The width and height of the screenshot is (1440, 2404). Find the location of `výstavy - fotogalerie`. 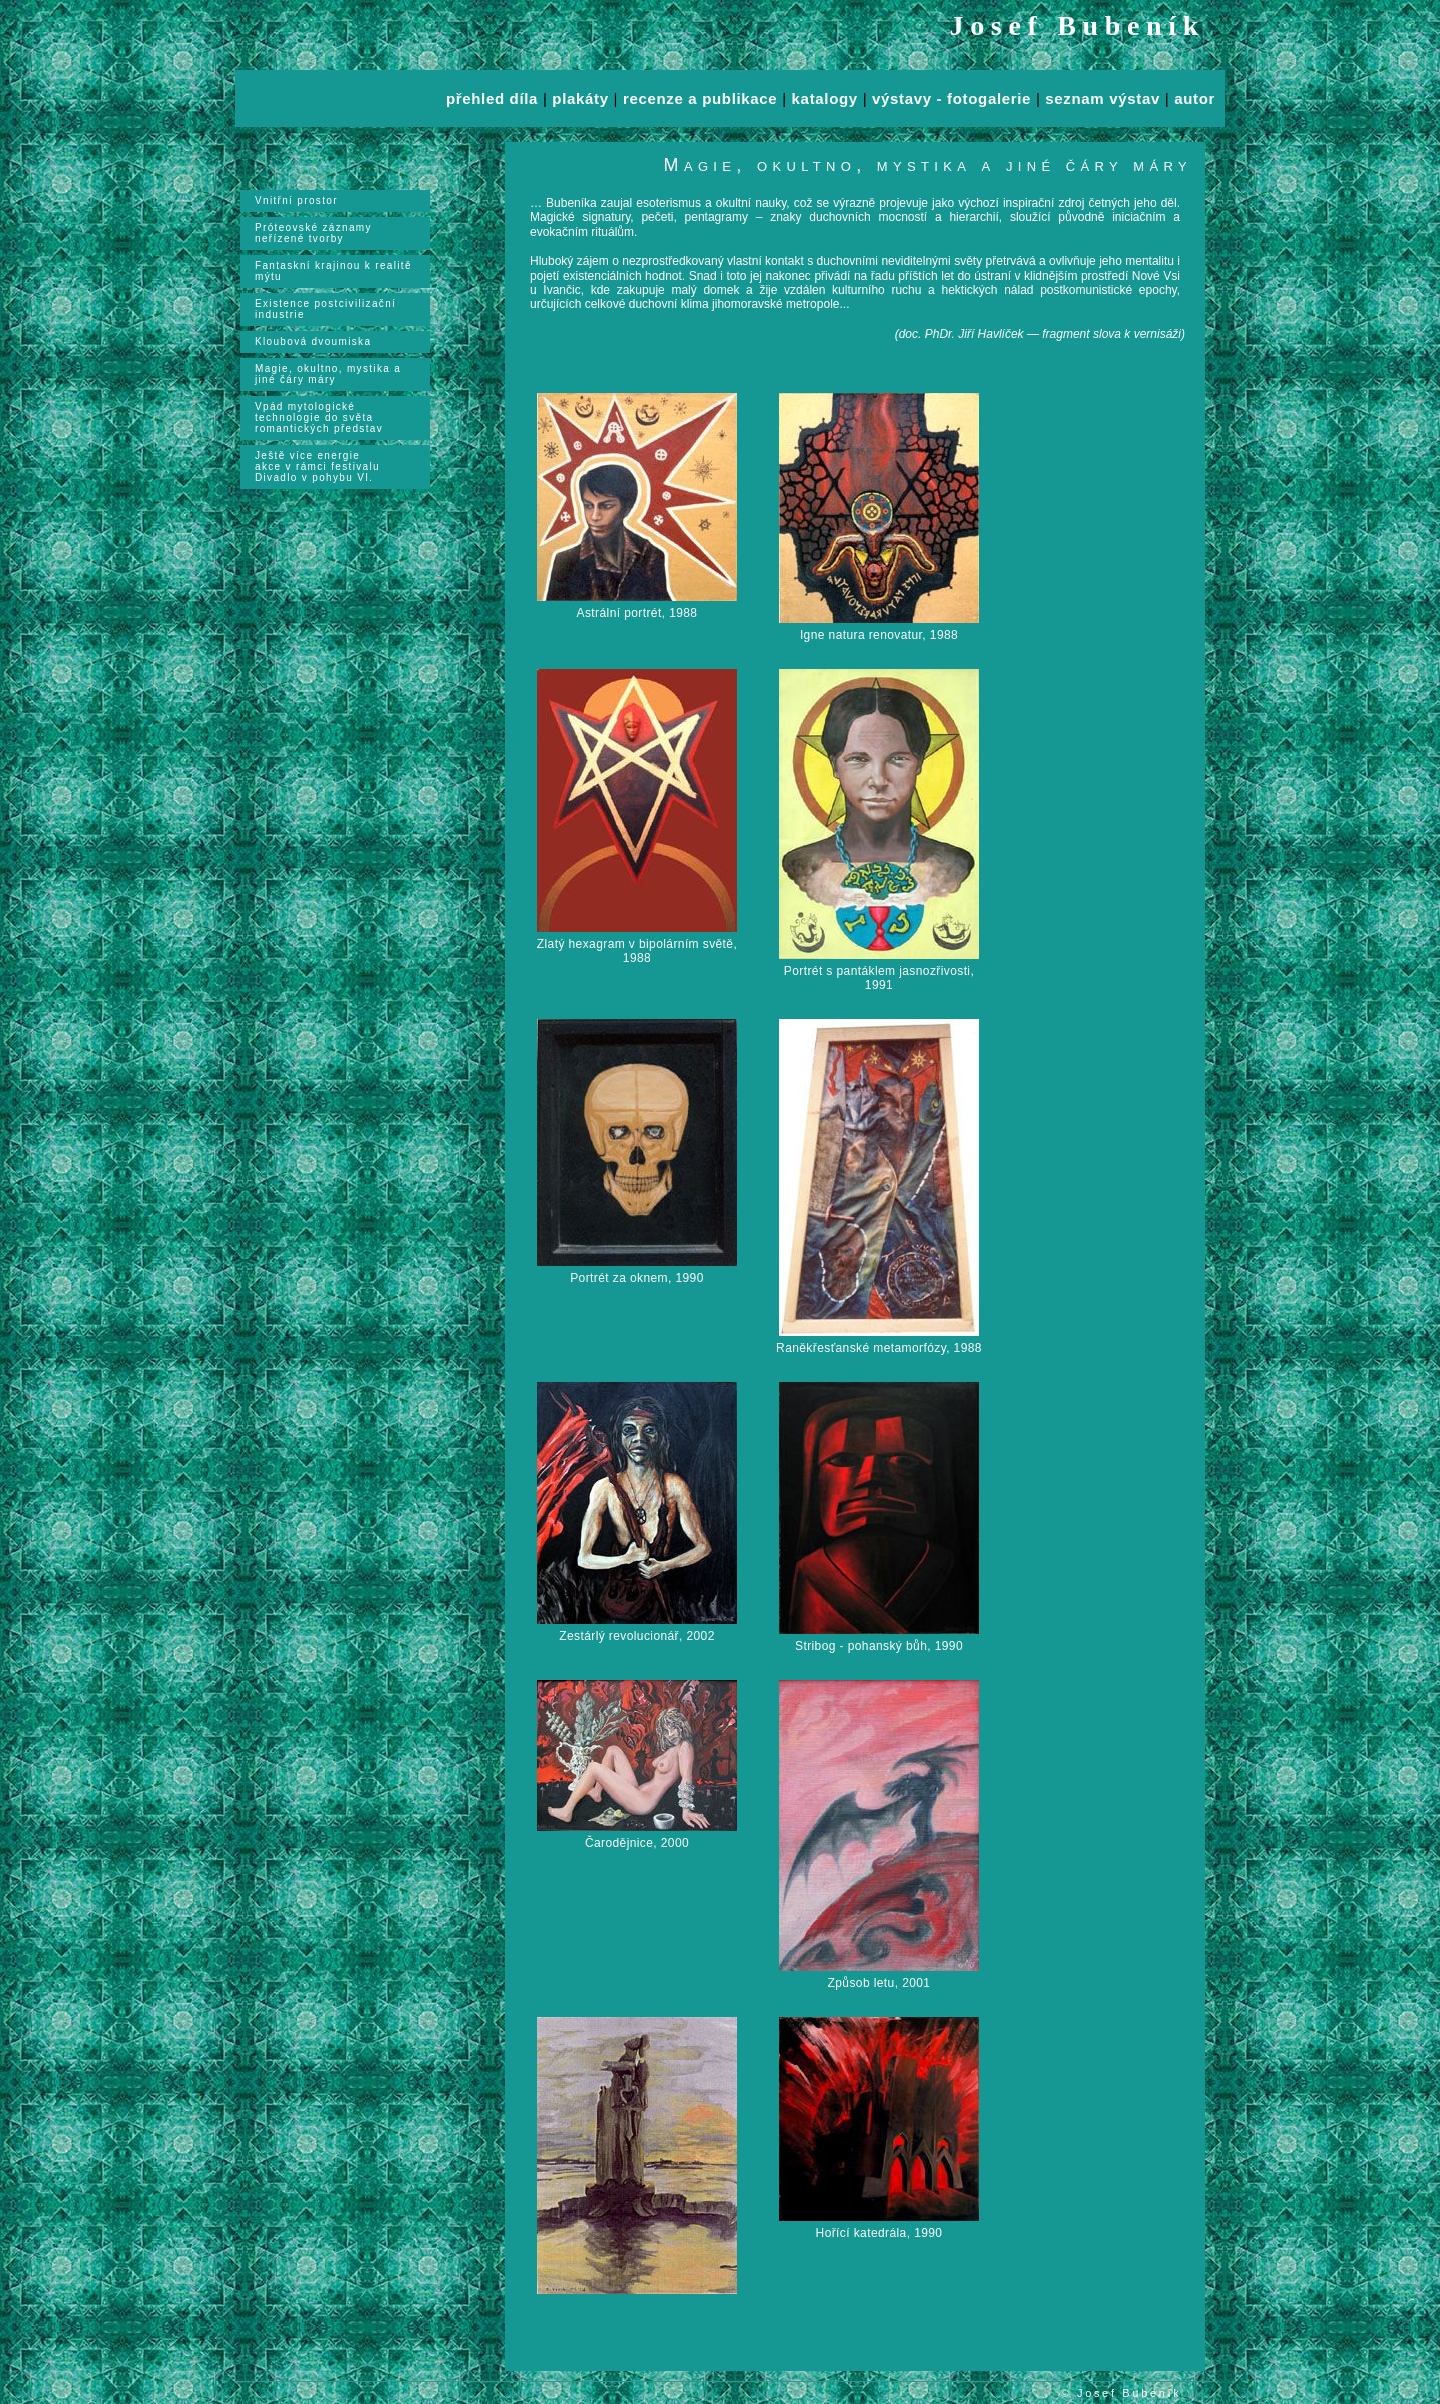

výstavy - fotogalerie is located at coordinates (951, 98).